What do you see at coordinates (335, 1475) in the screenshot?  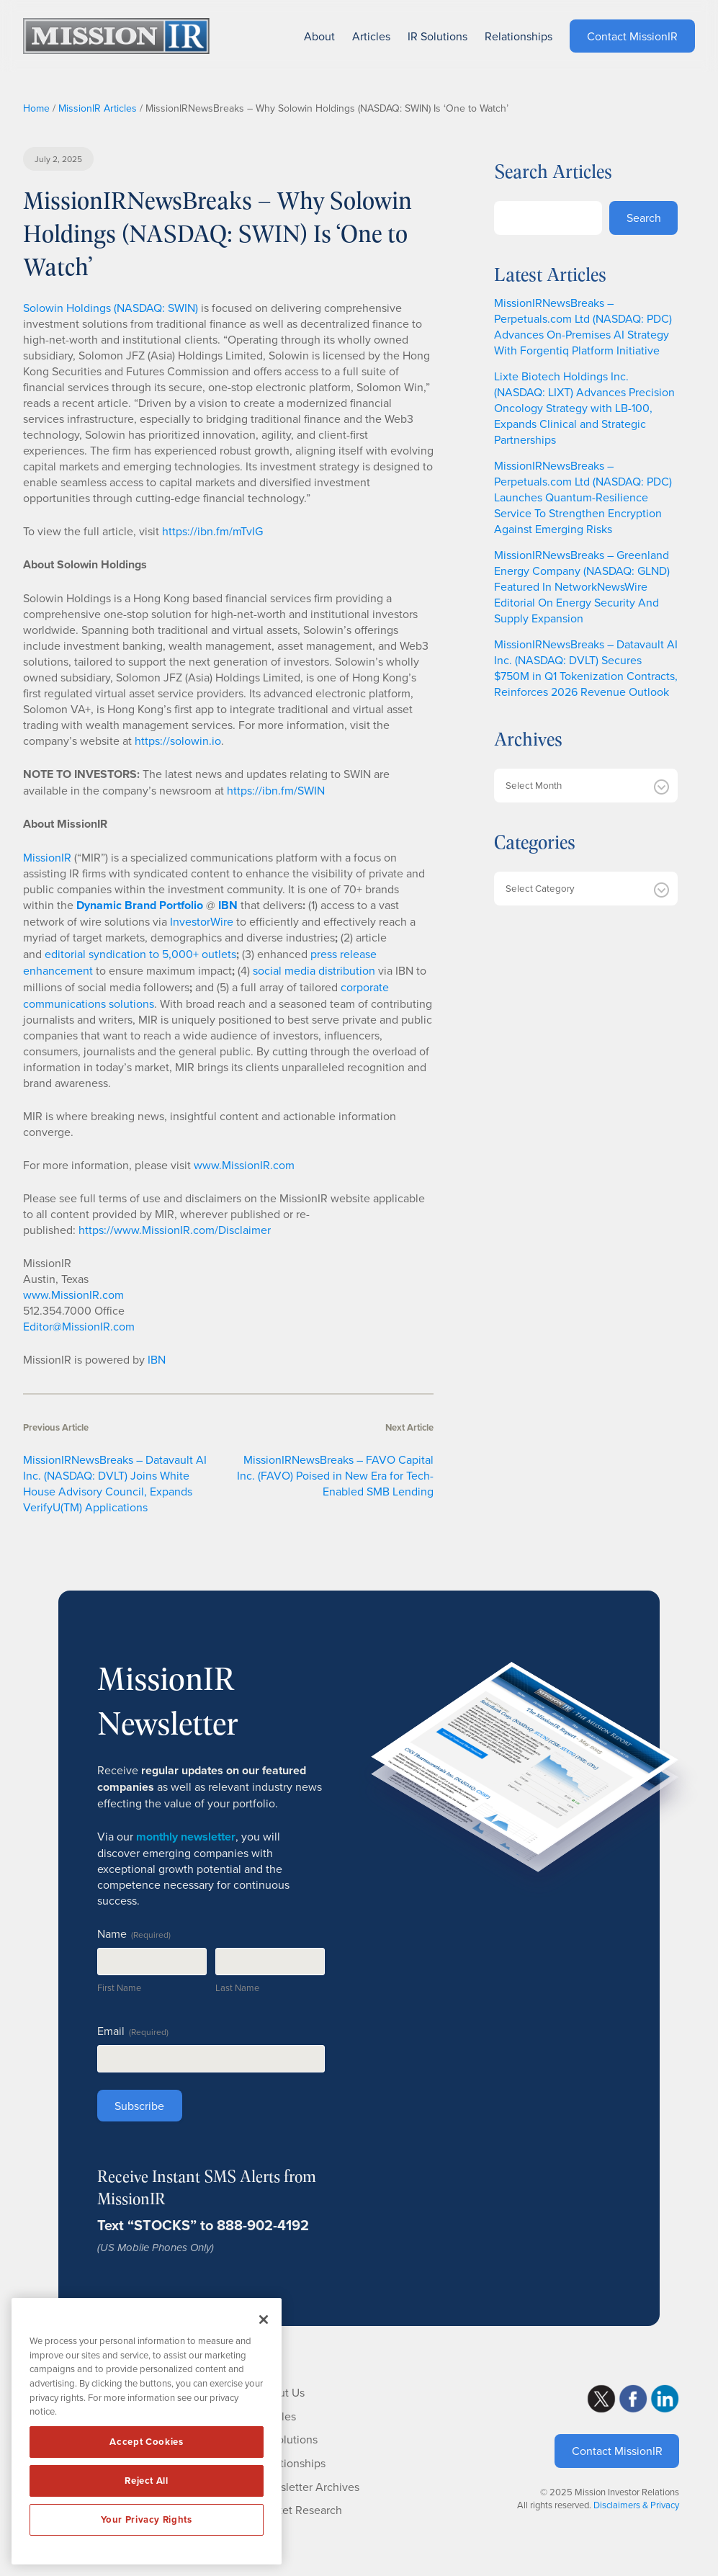 I see `MissionIRNewsBreaks – FAVO Capital Inc. (FAVO) Poised in New Era for Tech-Enabled SMB Lending` at bounding box center [335, 1475].